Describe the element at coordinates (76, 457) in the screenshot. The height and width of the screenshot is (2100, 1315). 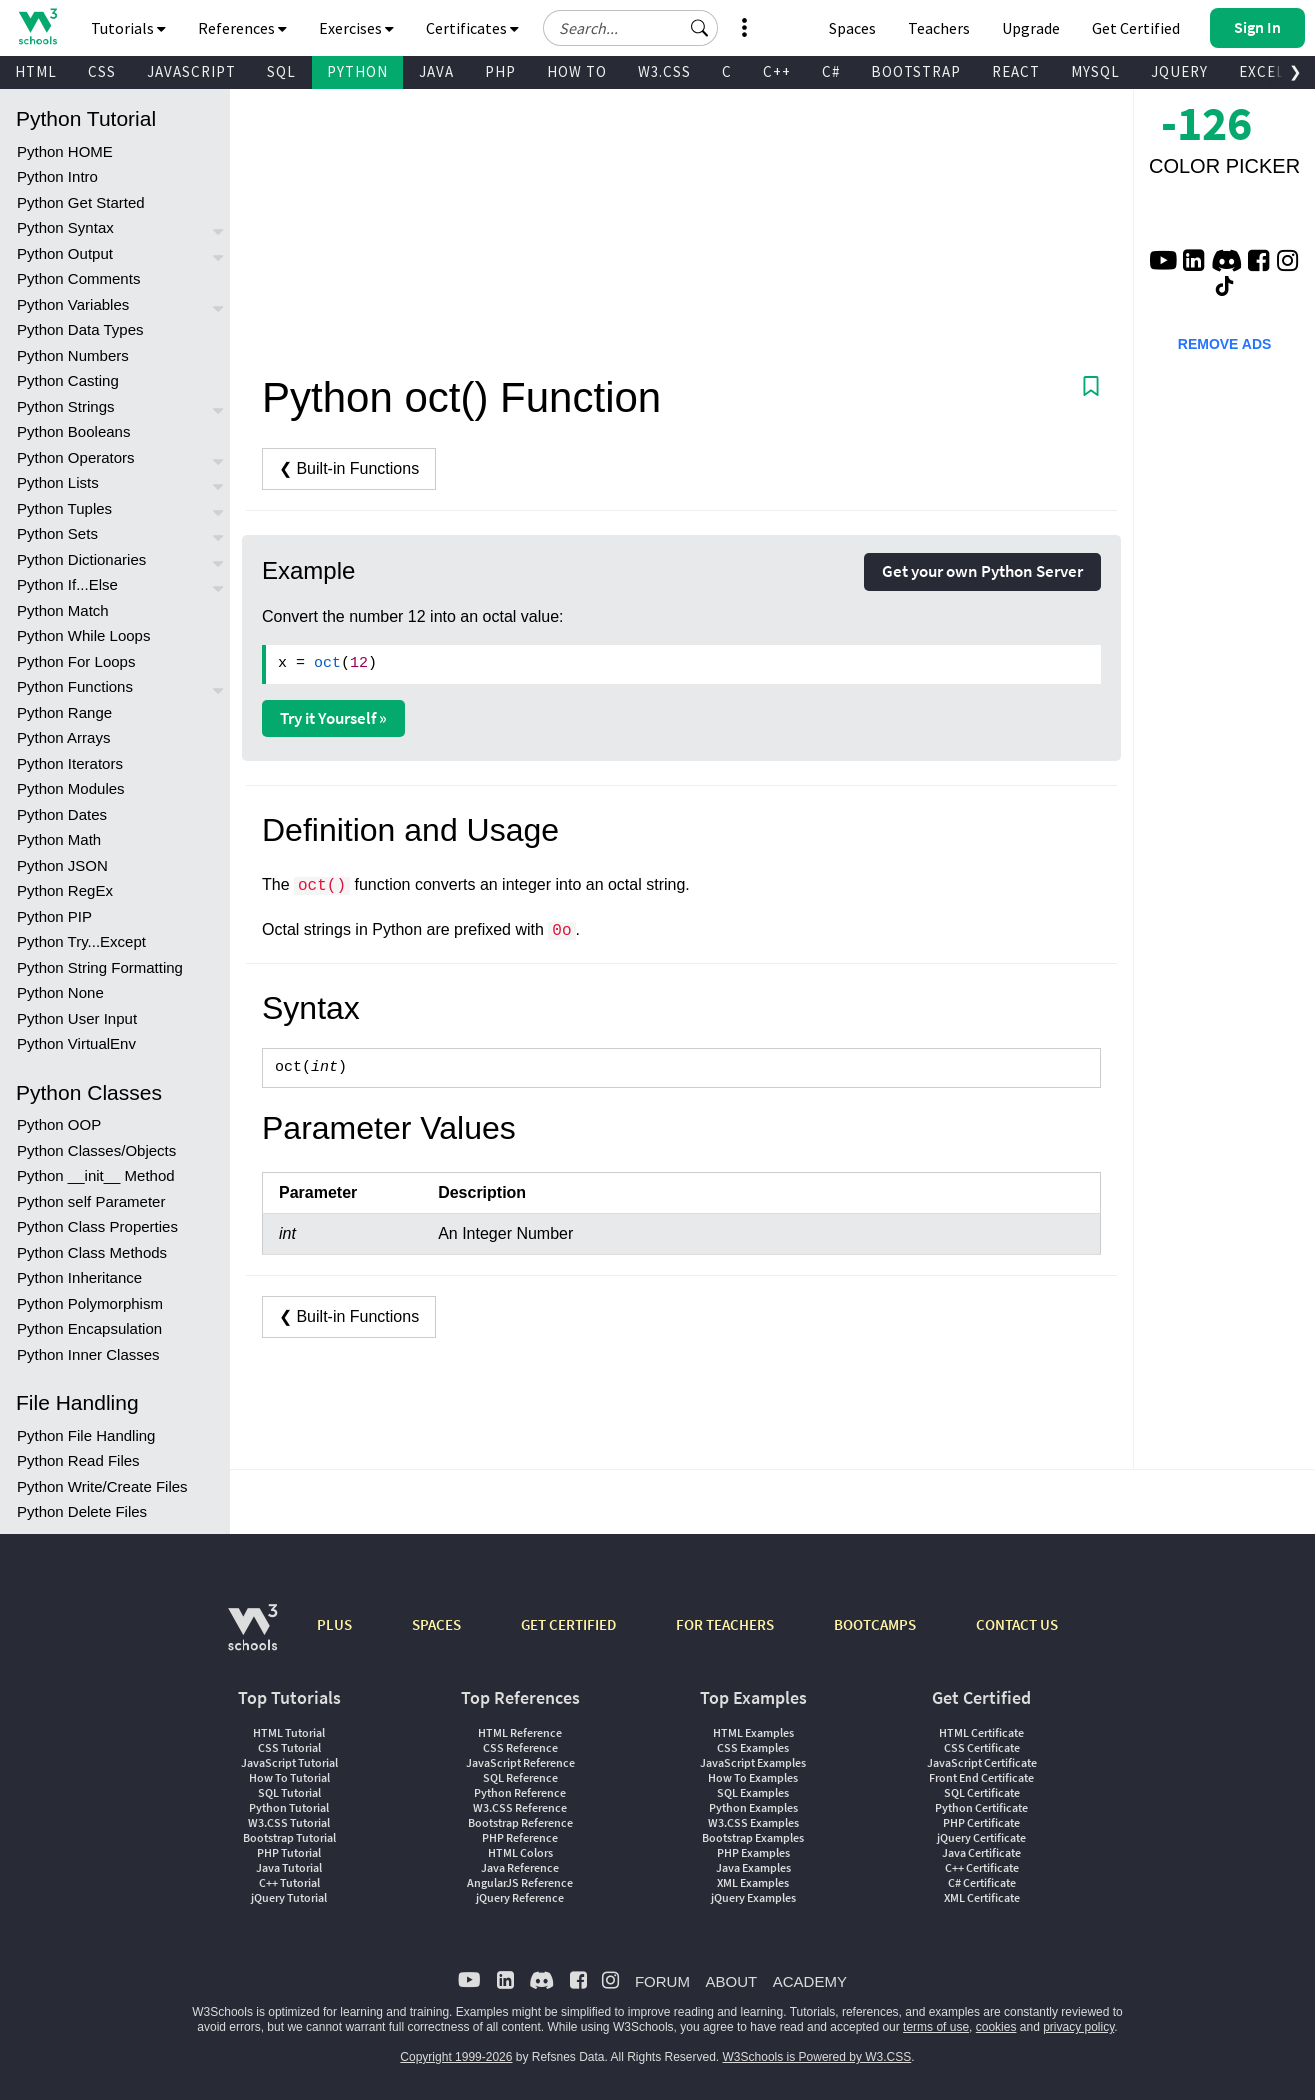
I see `Python Operators` at that location.